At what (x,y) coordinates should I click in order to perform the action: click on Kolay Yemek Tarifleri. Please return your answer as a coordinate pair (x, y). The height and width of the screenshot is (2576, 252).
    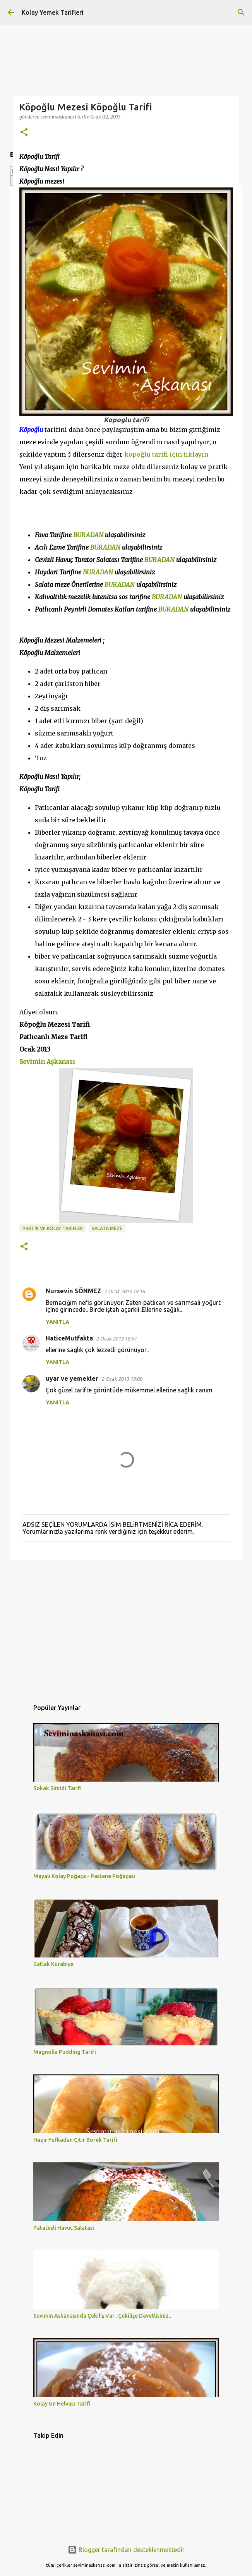
    Looking at the image, I should click on (52, 12).